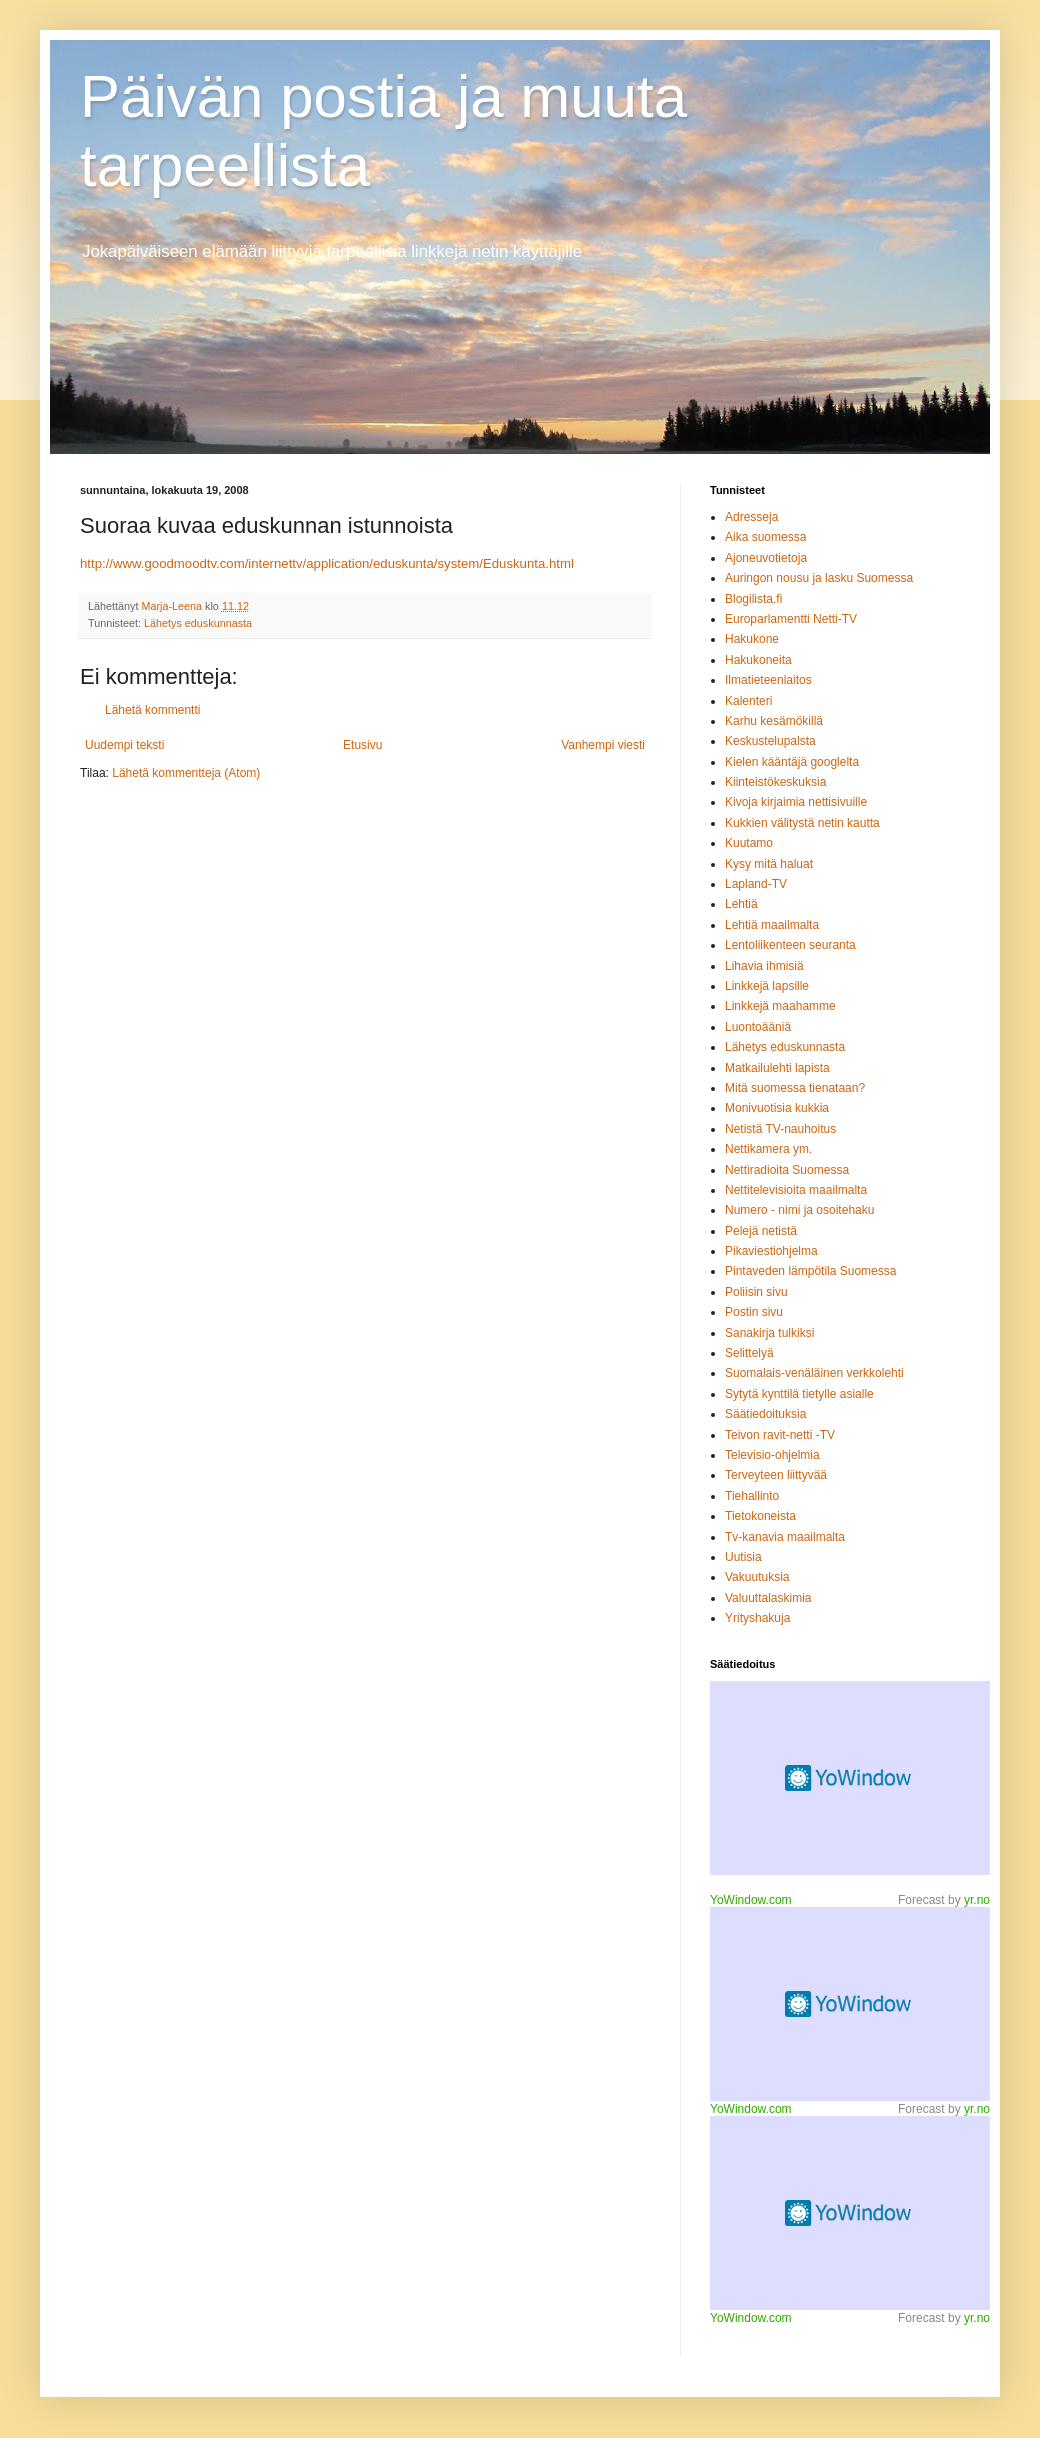 The height and width of the screenshot is (2438, 1040). Describe the element at coordinates (792, 762) in the screenshot. I see `Kielen kääntäjä googlelta` at that location.